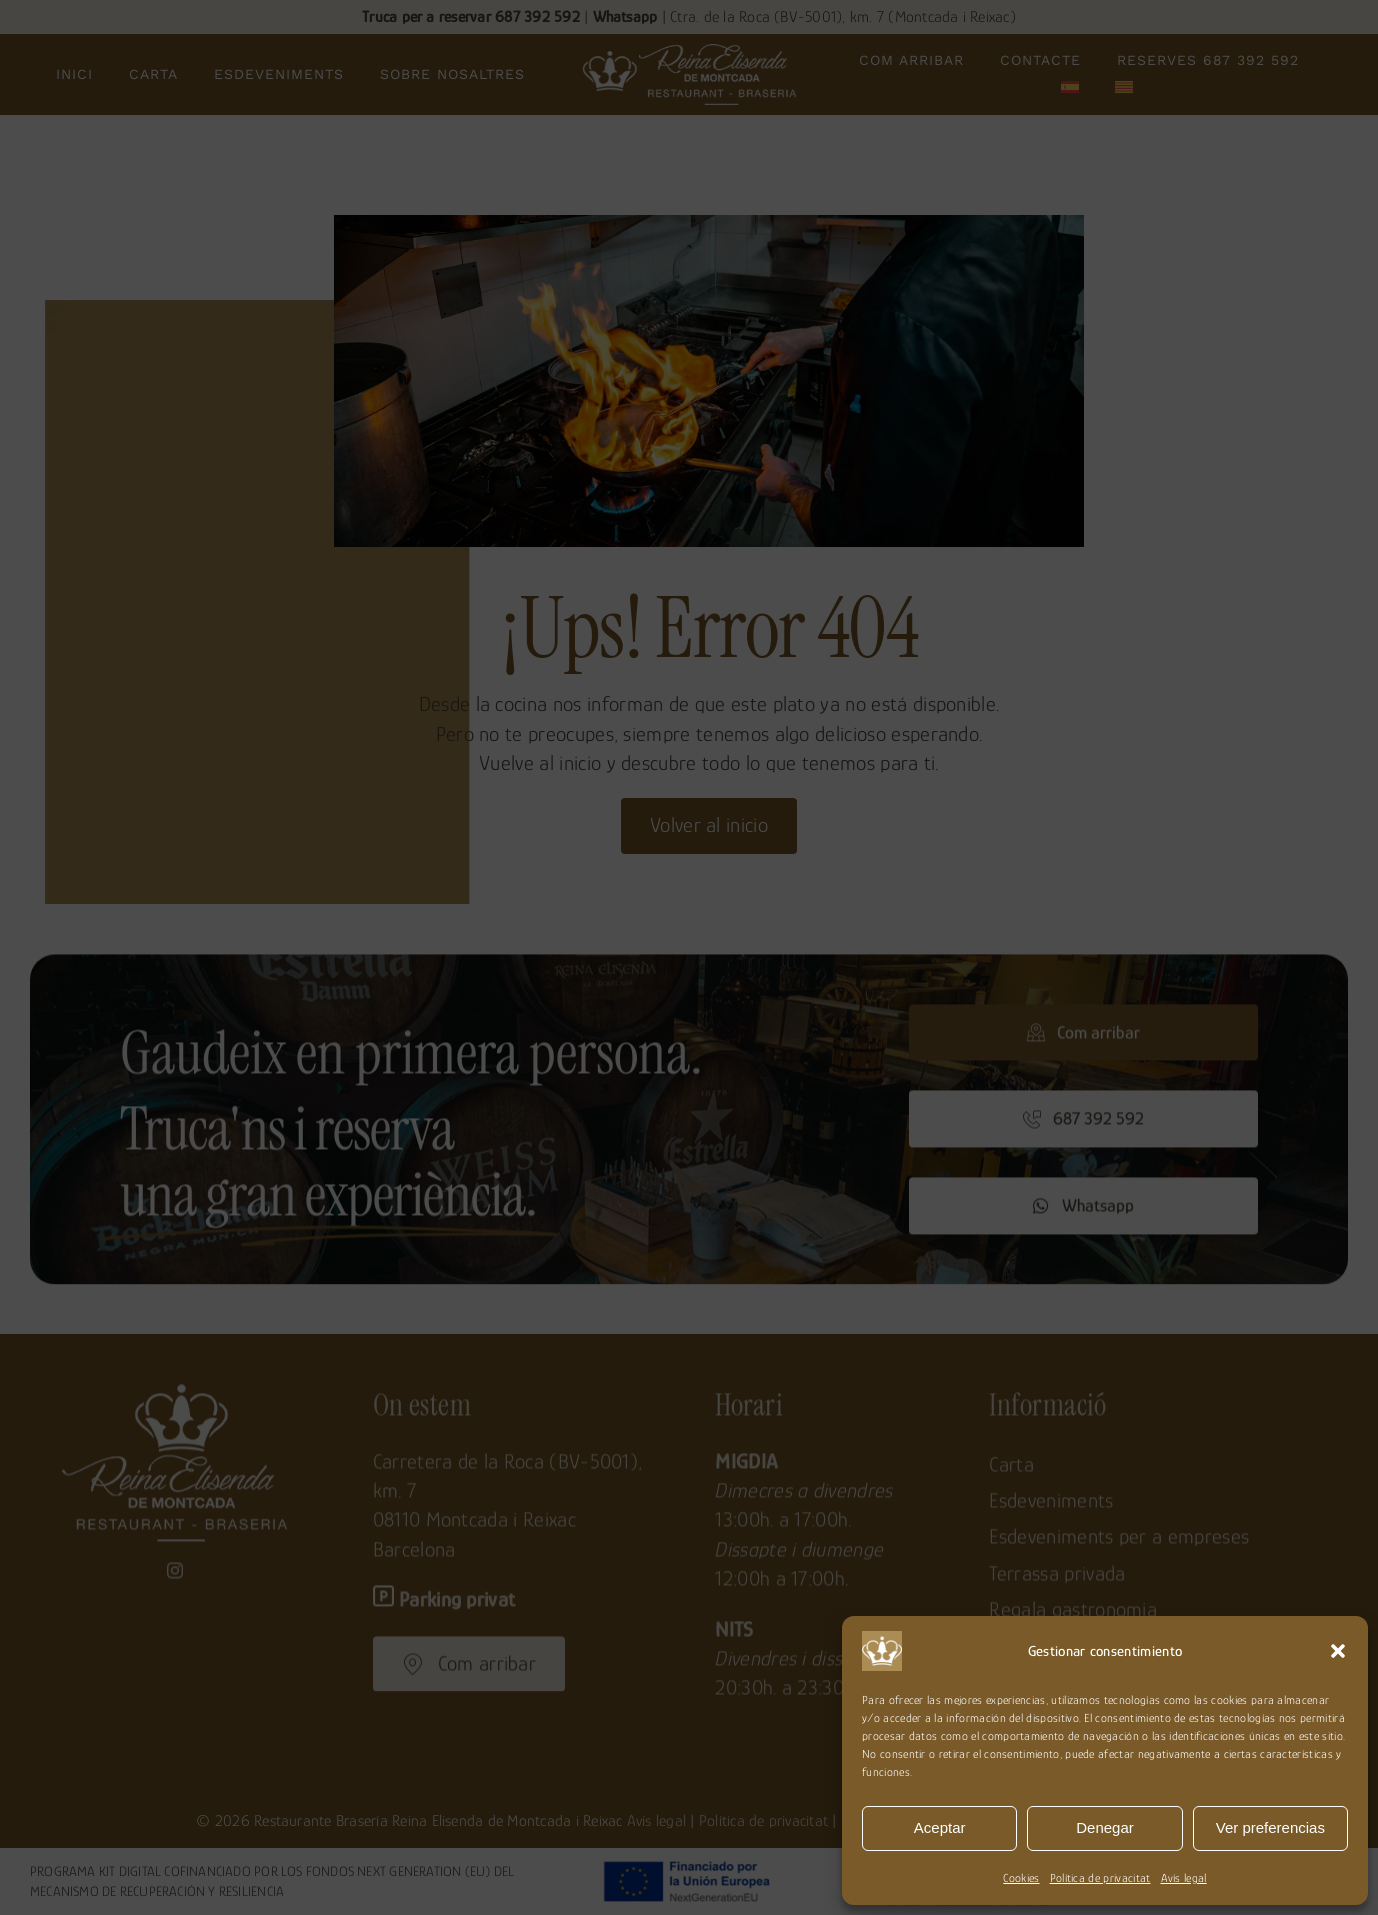 This screenshot has height=1915, width=1378. I want to click on Cookies, so click(1021, 1878).